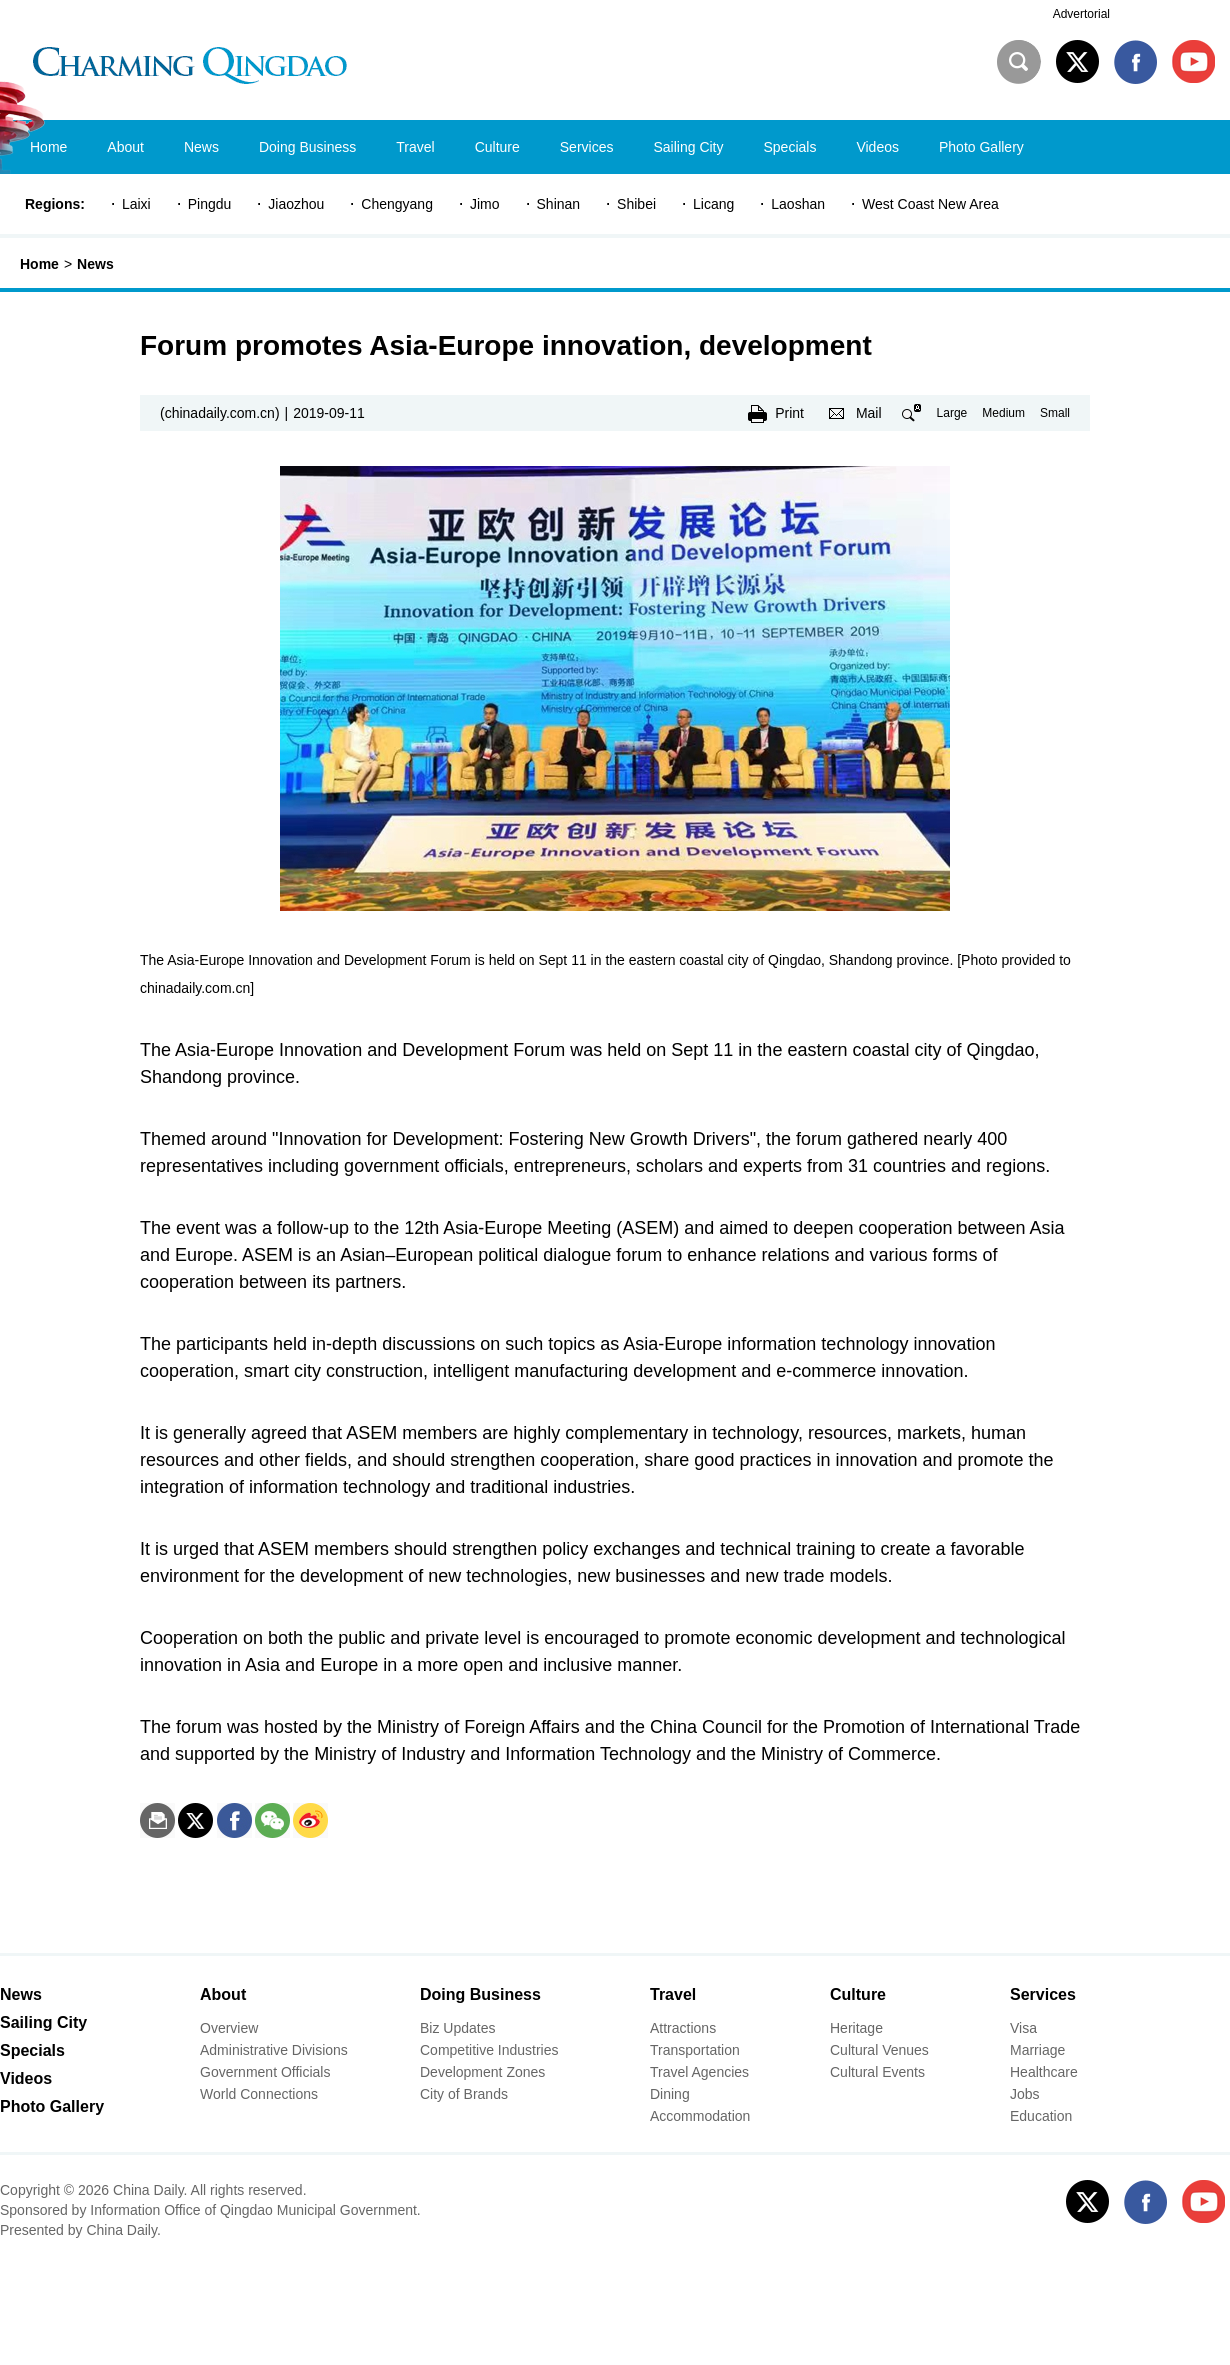  Describe the element at coordinates (1055, 413) in the screenshot. I see `Small` at that location.